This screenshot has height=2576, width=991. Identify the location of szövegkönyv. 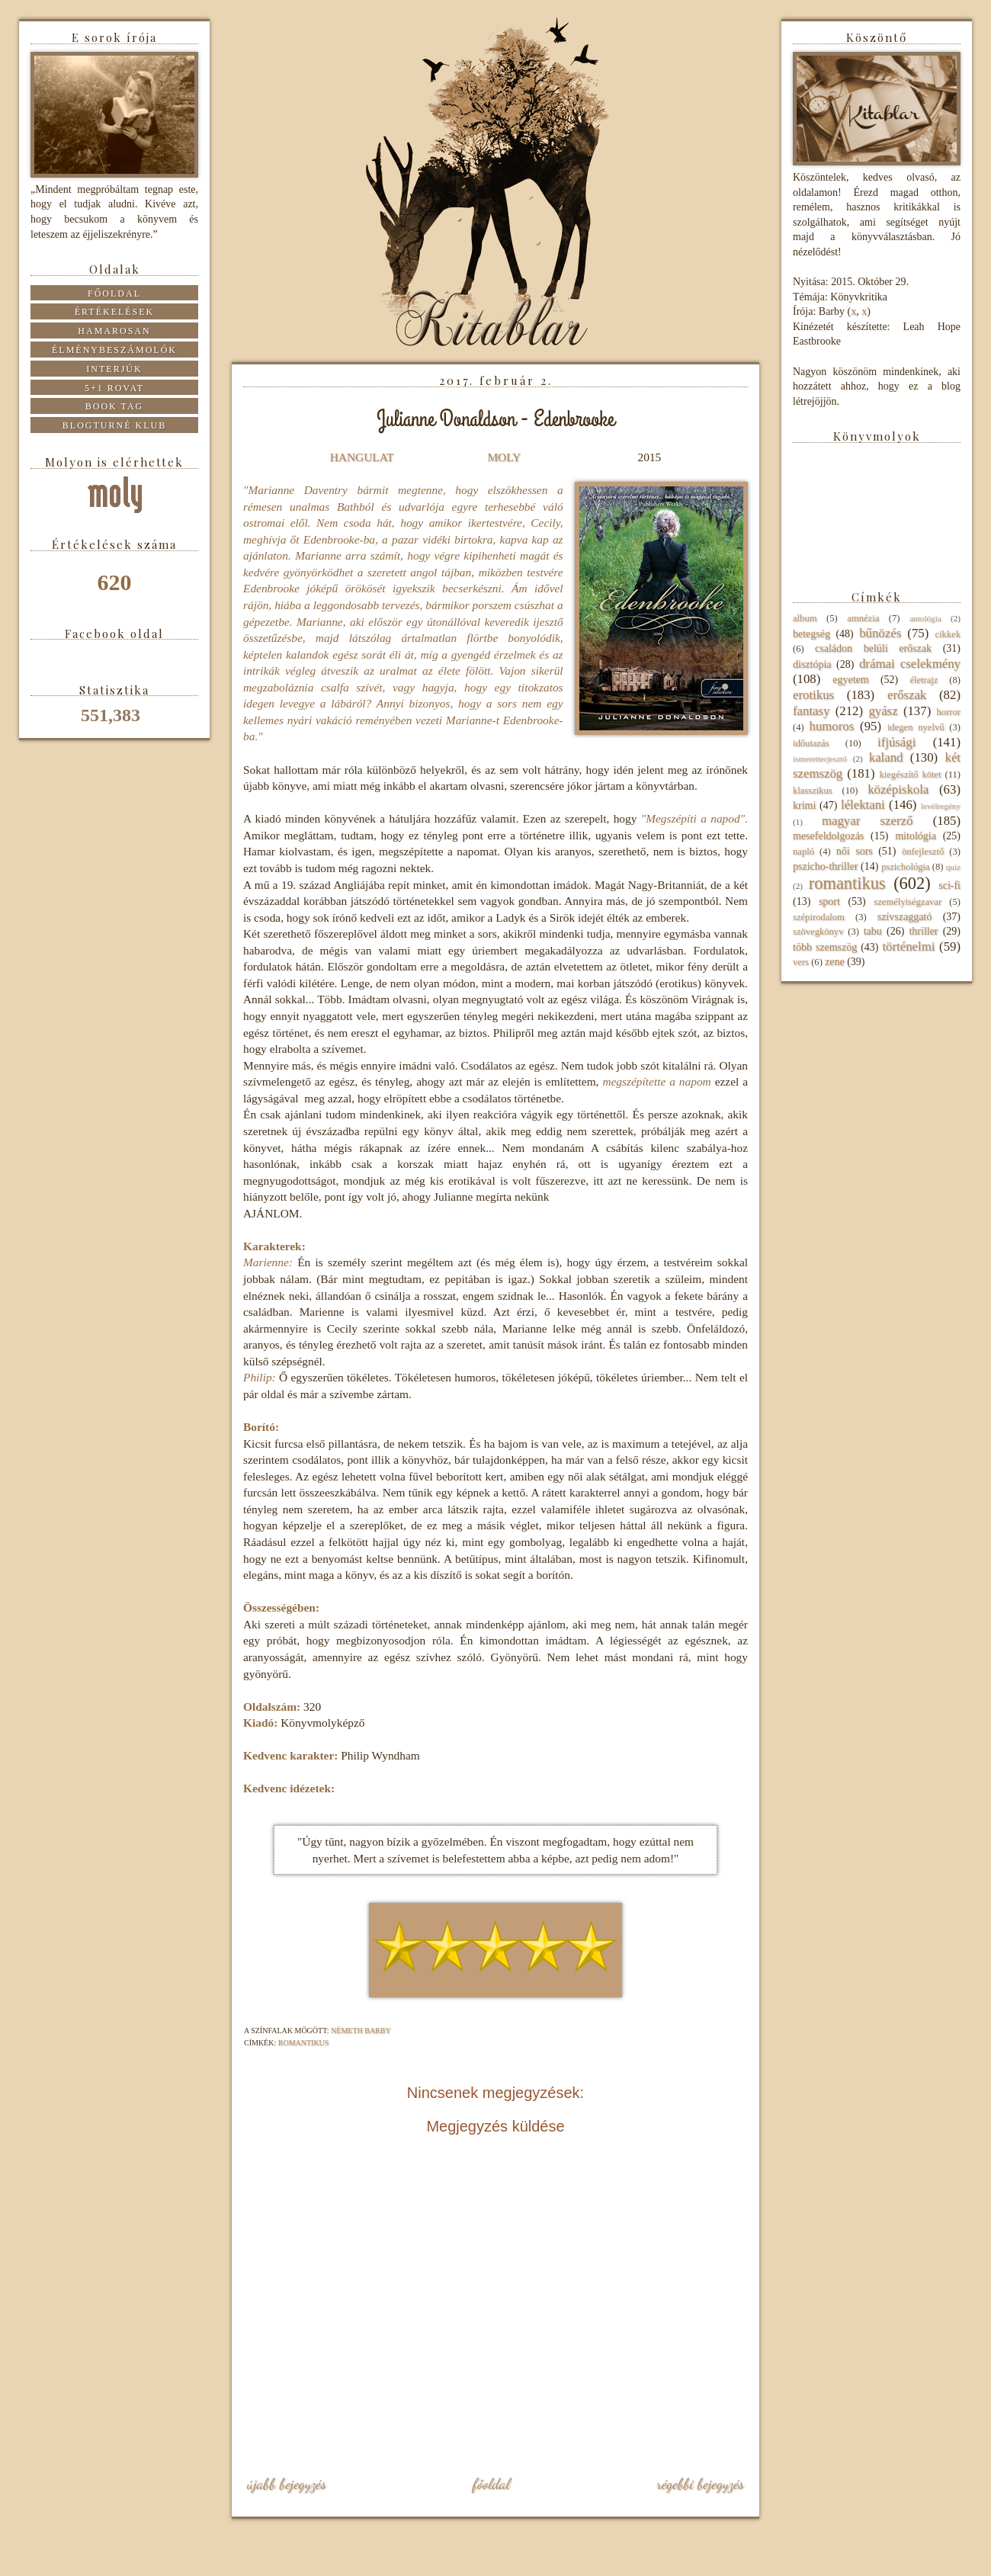
(818, 931).